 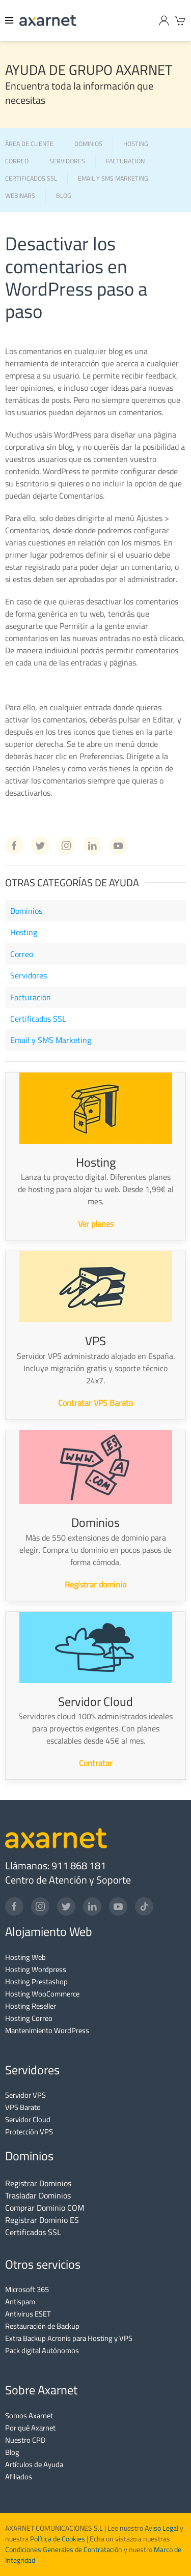 What do you see at coordinates (9, 20) in the screenshot?
I see `[Menu]` at bounding box center [9, 20].